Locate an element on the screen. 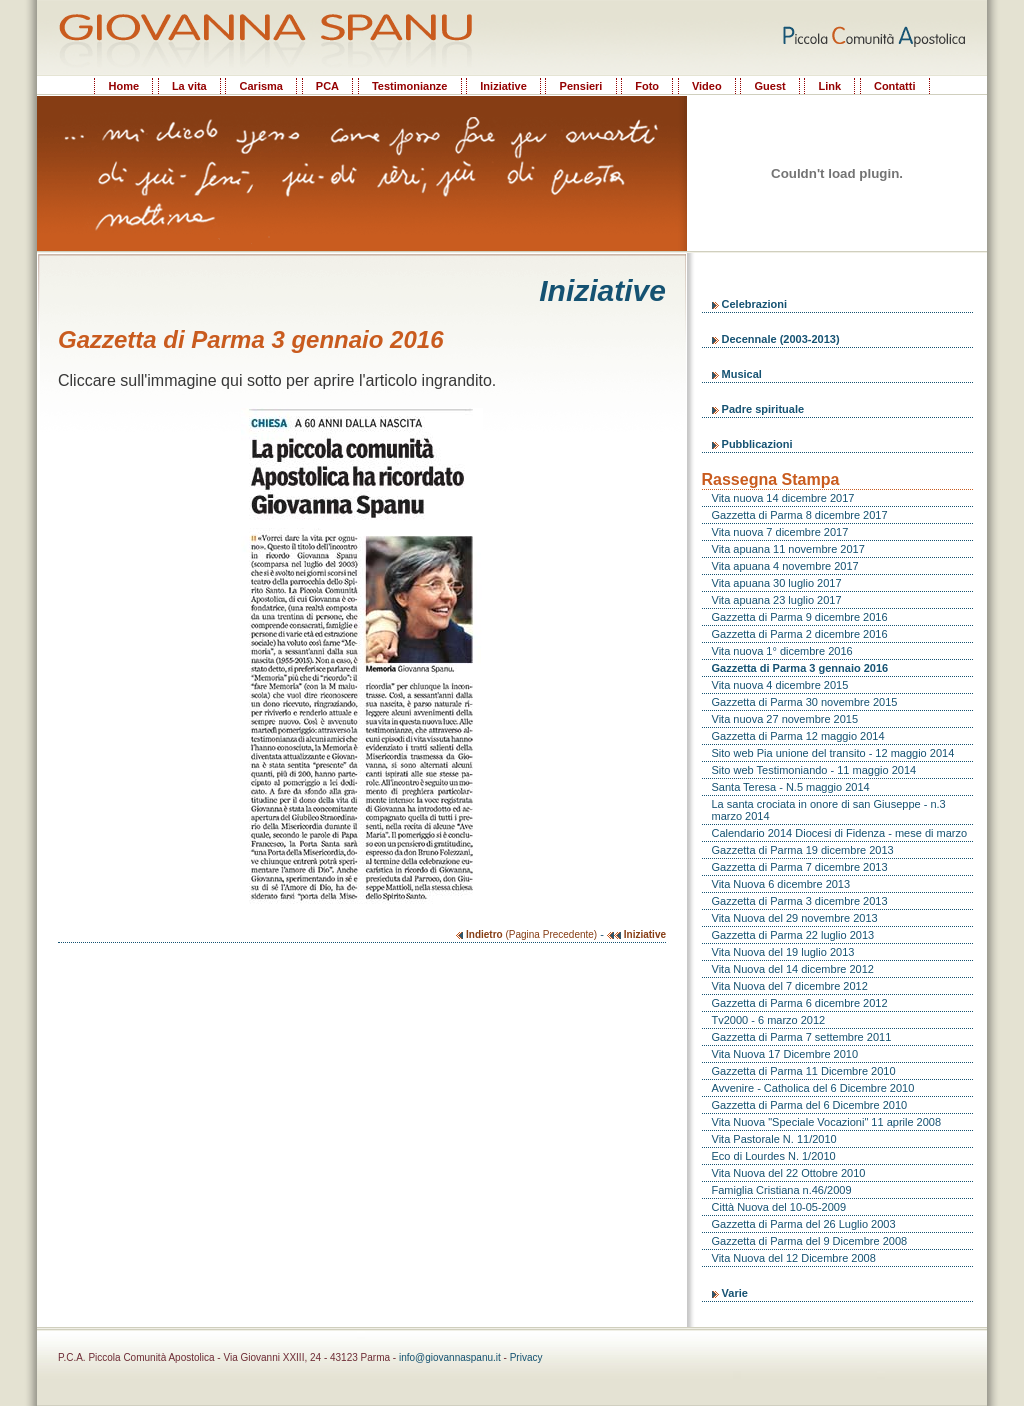  Video is located at coordinates (707, 86).